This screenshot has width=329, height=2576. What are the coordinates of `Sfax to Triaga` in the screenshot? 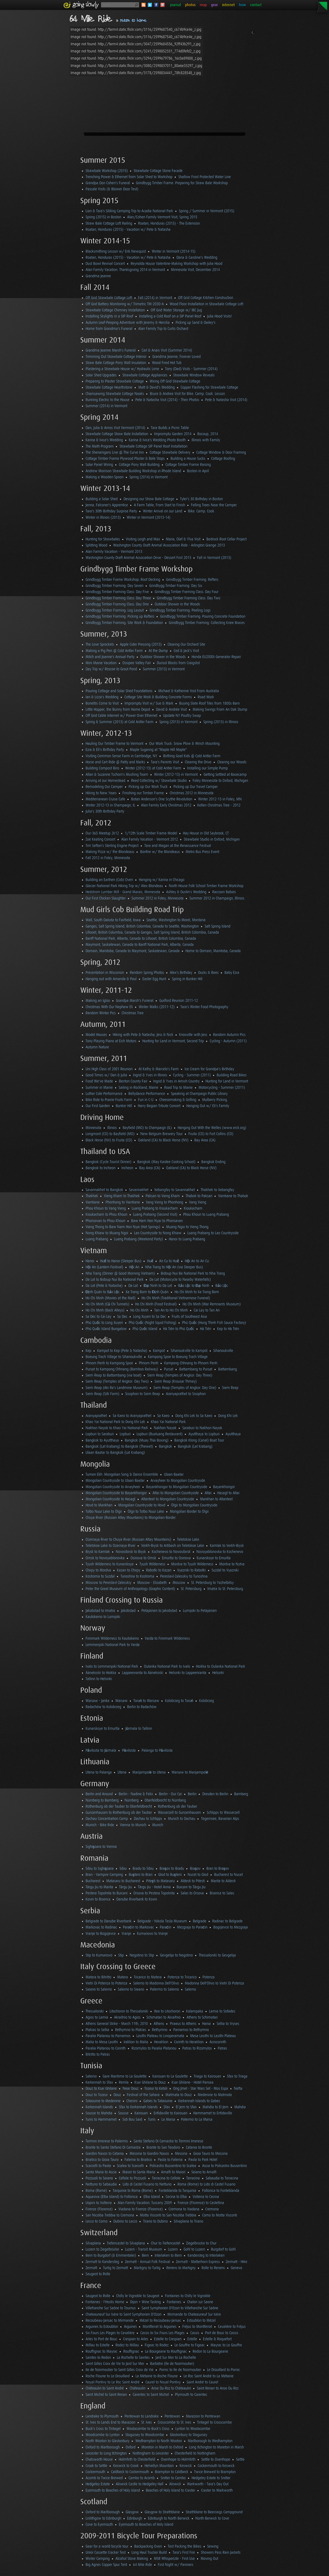 It's located at (237, 2076).